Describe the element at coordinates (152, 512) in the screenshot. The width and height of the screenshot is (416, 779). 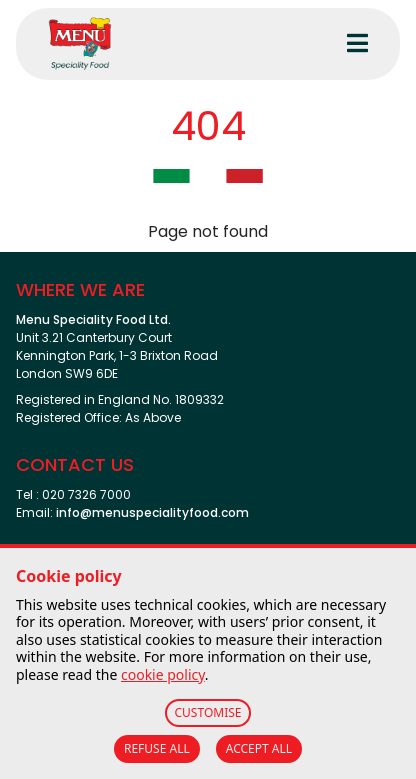
I see `info@menuspecialityfood.com` at that location.